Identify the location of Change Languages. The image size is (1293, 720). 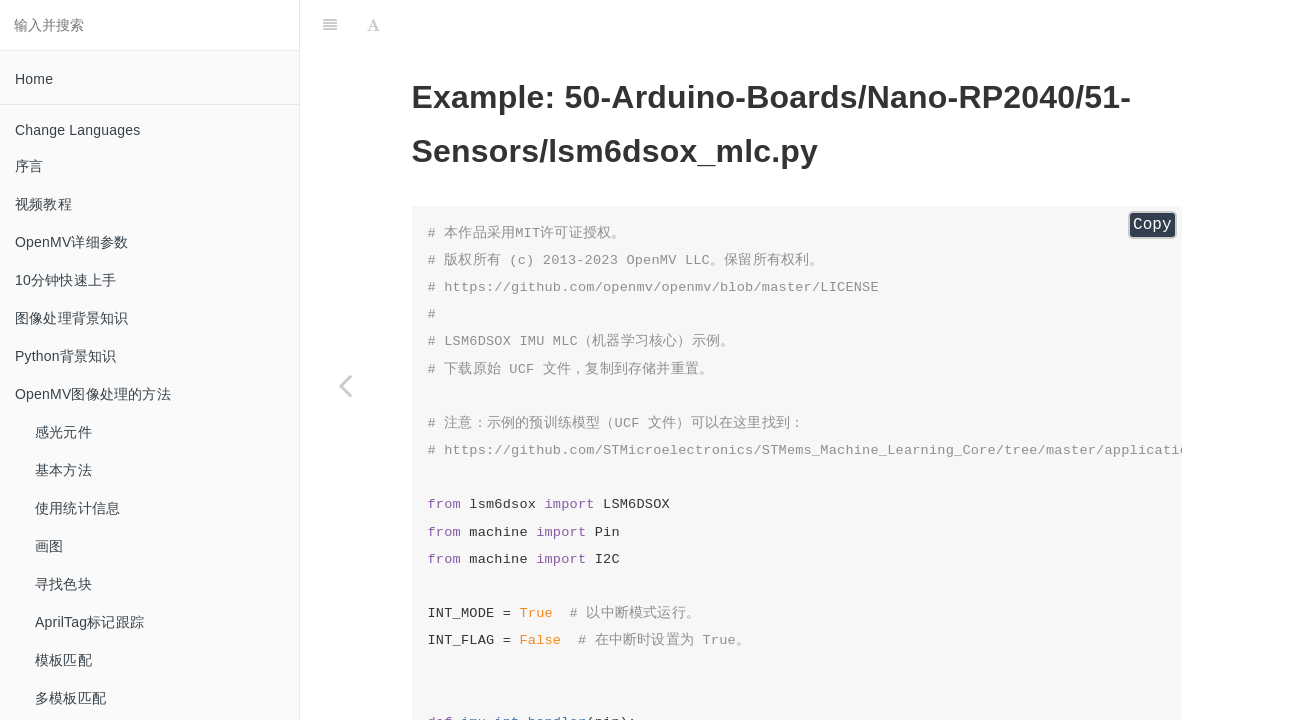
(77, 130).